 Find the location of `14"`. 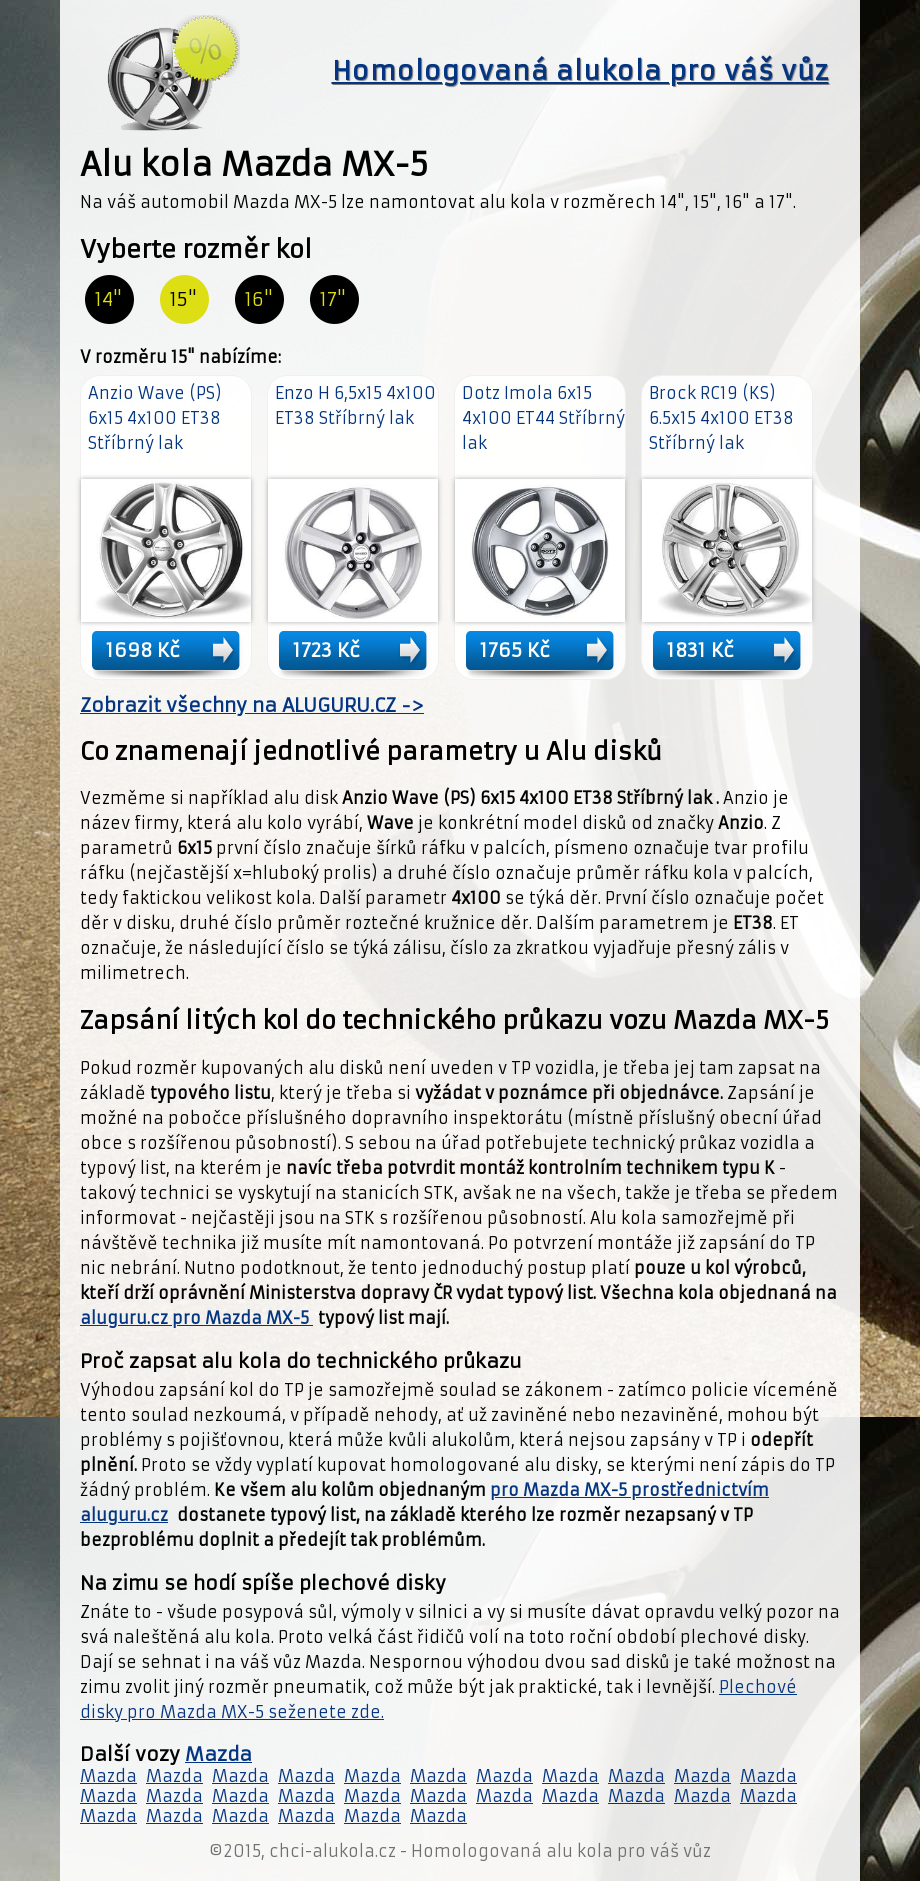

14" is located at coordinates (108, 299).